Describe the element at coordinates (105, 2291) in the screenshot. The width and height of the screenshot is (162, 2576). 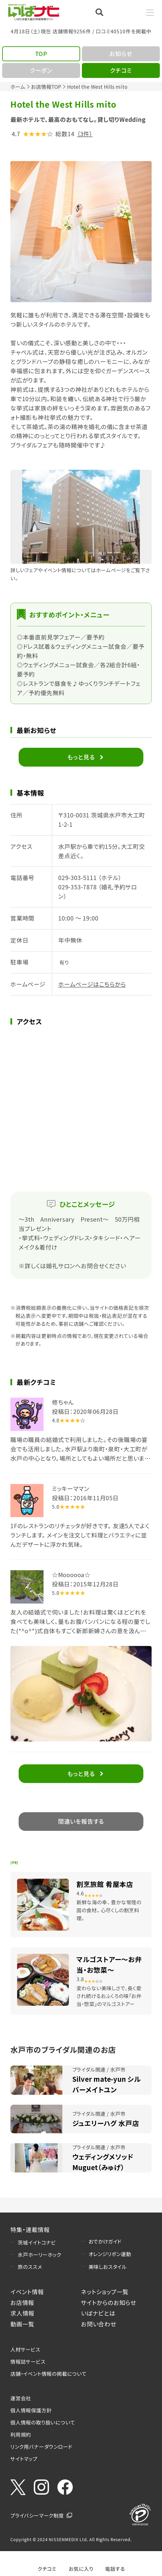
I see `ネットショップ一覧` at that location.